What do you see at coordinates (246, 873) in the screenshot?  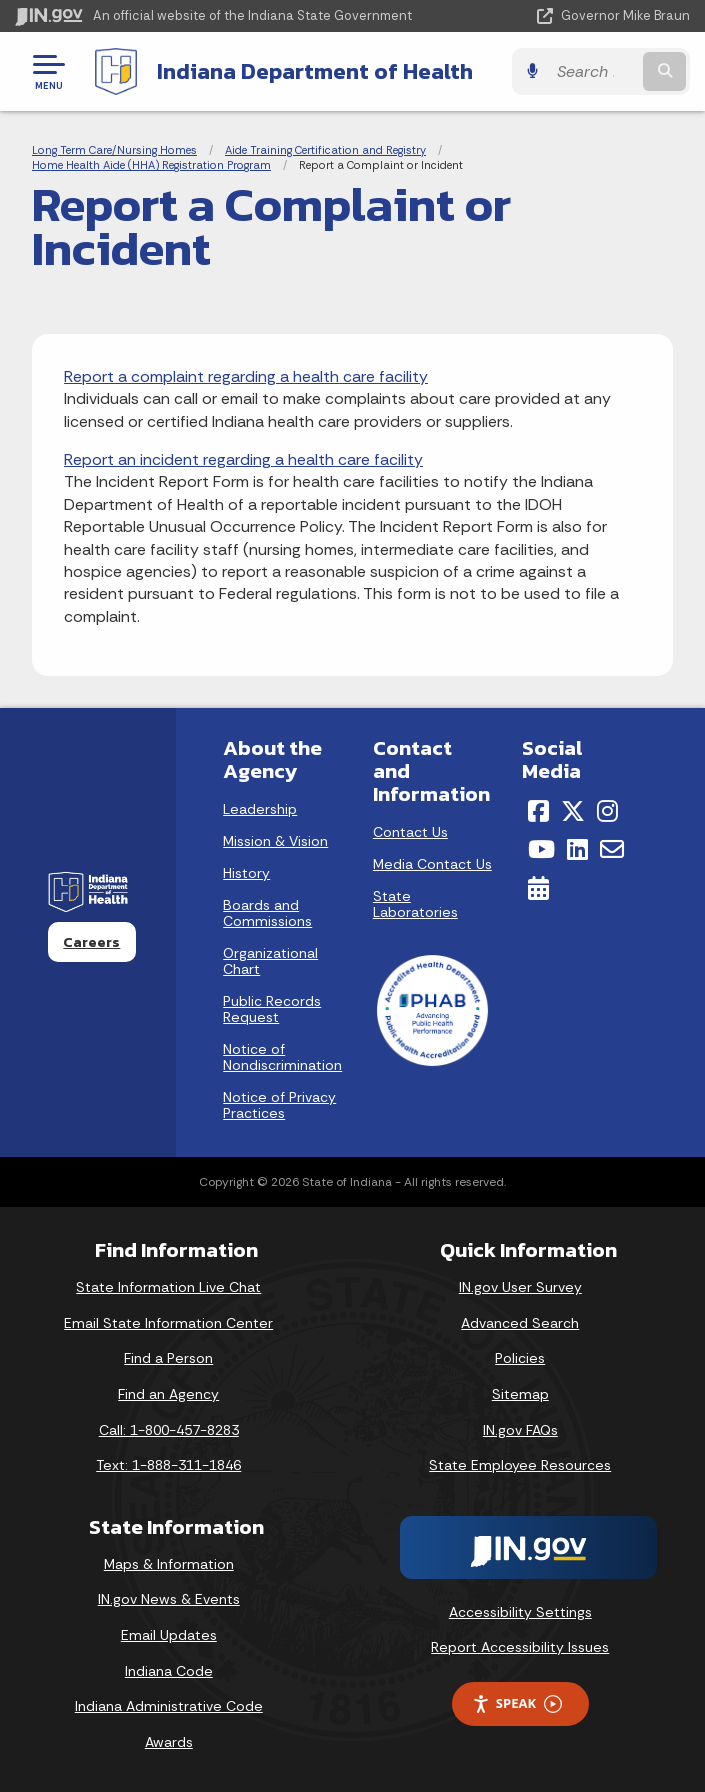 I see `History` at bounding box center [246, 873].